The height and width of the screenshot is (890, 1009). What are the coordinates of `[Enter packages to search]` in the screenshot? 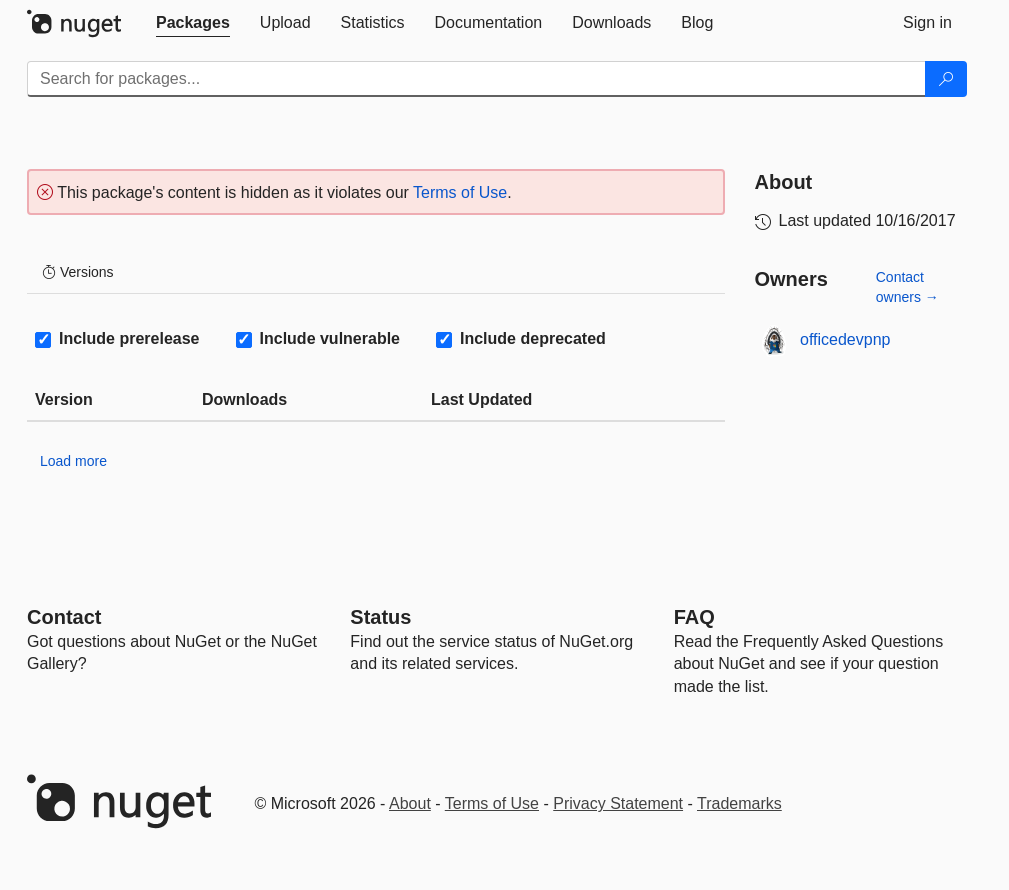 It's located at (476, 79).